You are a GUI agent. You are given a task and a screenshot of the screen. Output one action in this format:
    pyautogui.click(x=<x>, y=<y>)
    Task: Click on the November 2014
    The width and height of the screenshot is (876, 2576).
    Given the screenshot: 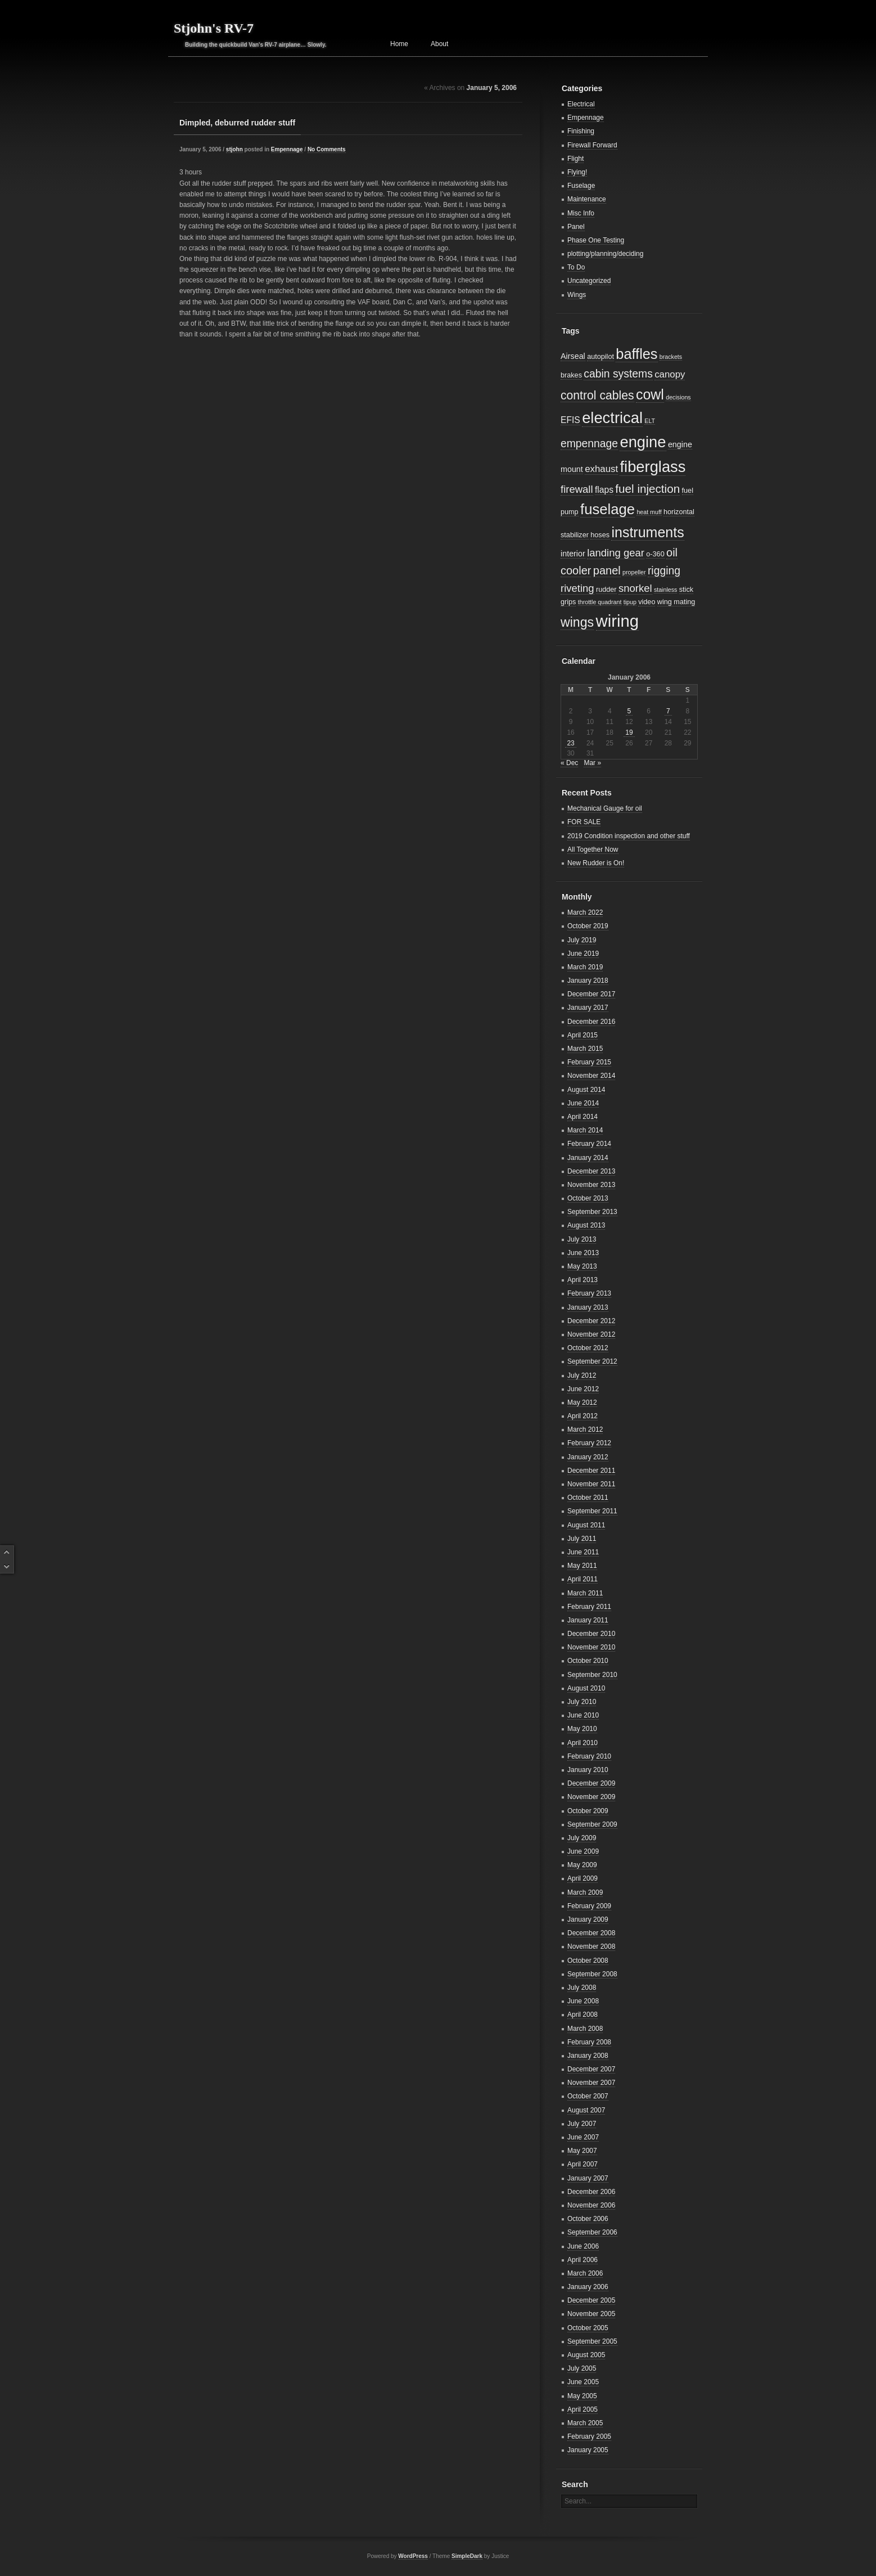 What is the action you would take?
    pyautogui.click(x=591, y=1076)
    